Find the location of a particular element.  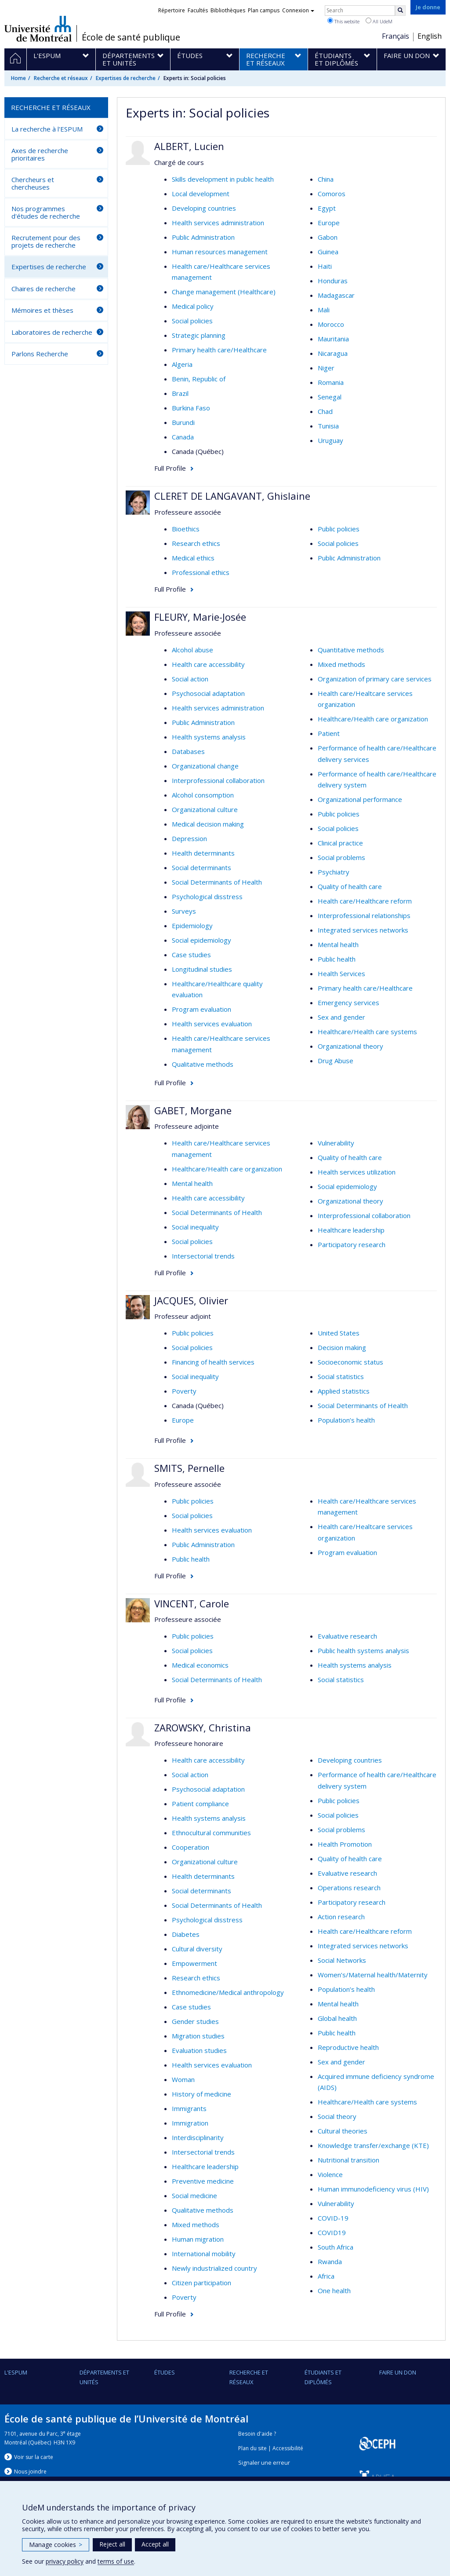

Nicaragua is located at coordinates (333, 353).